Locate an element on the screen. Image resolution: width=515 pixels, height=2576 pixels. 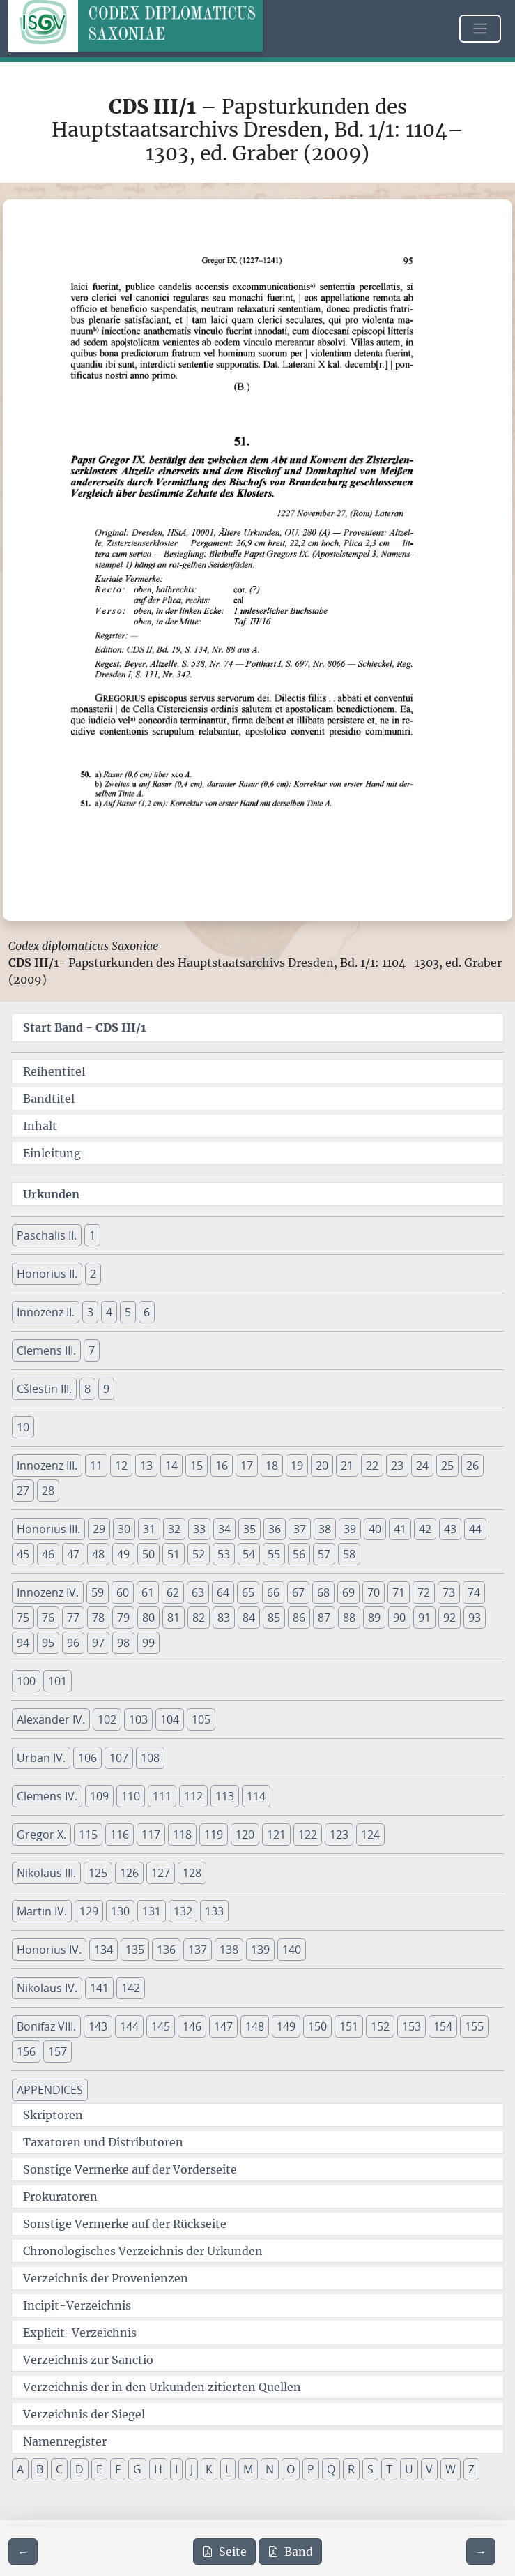
108 [button] is located at coordinates (150, 1757).